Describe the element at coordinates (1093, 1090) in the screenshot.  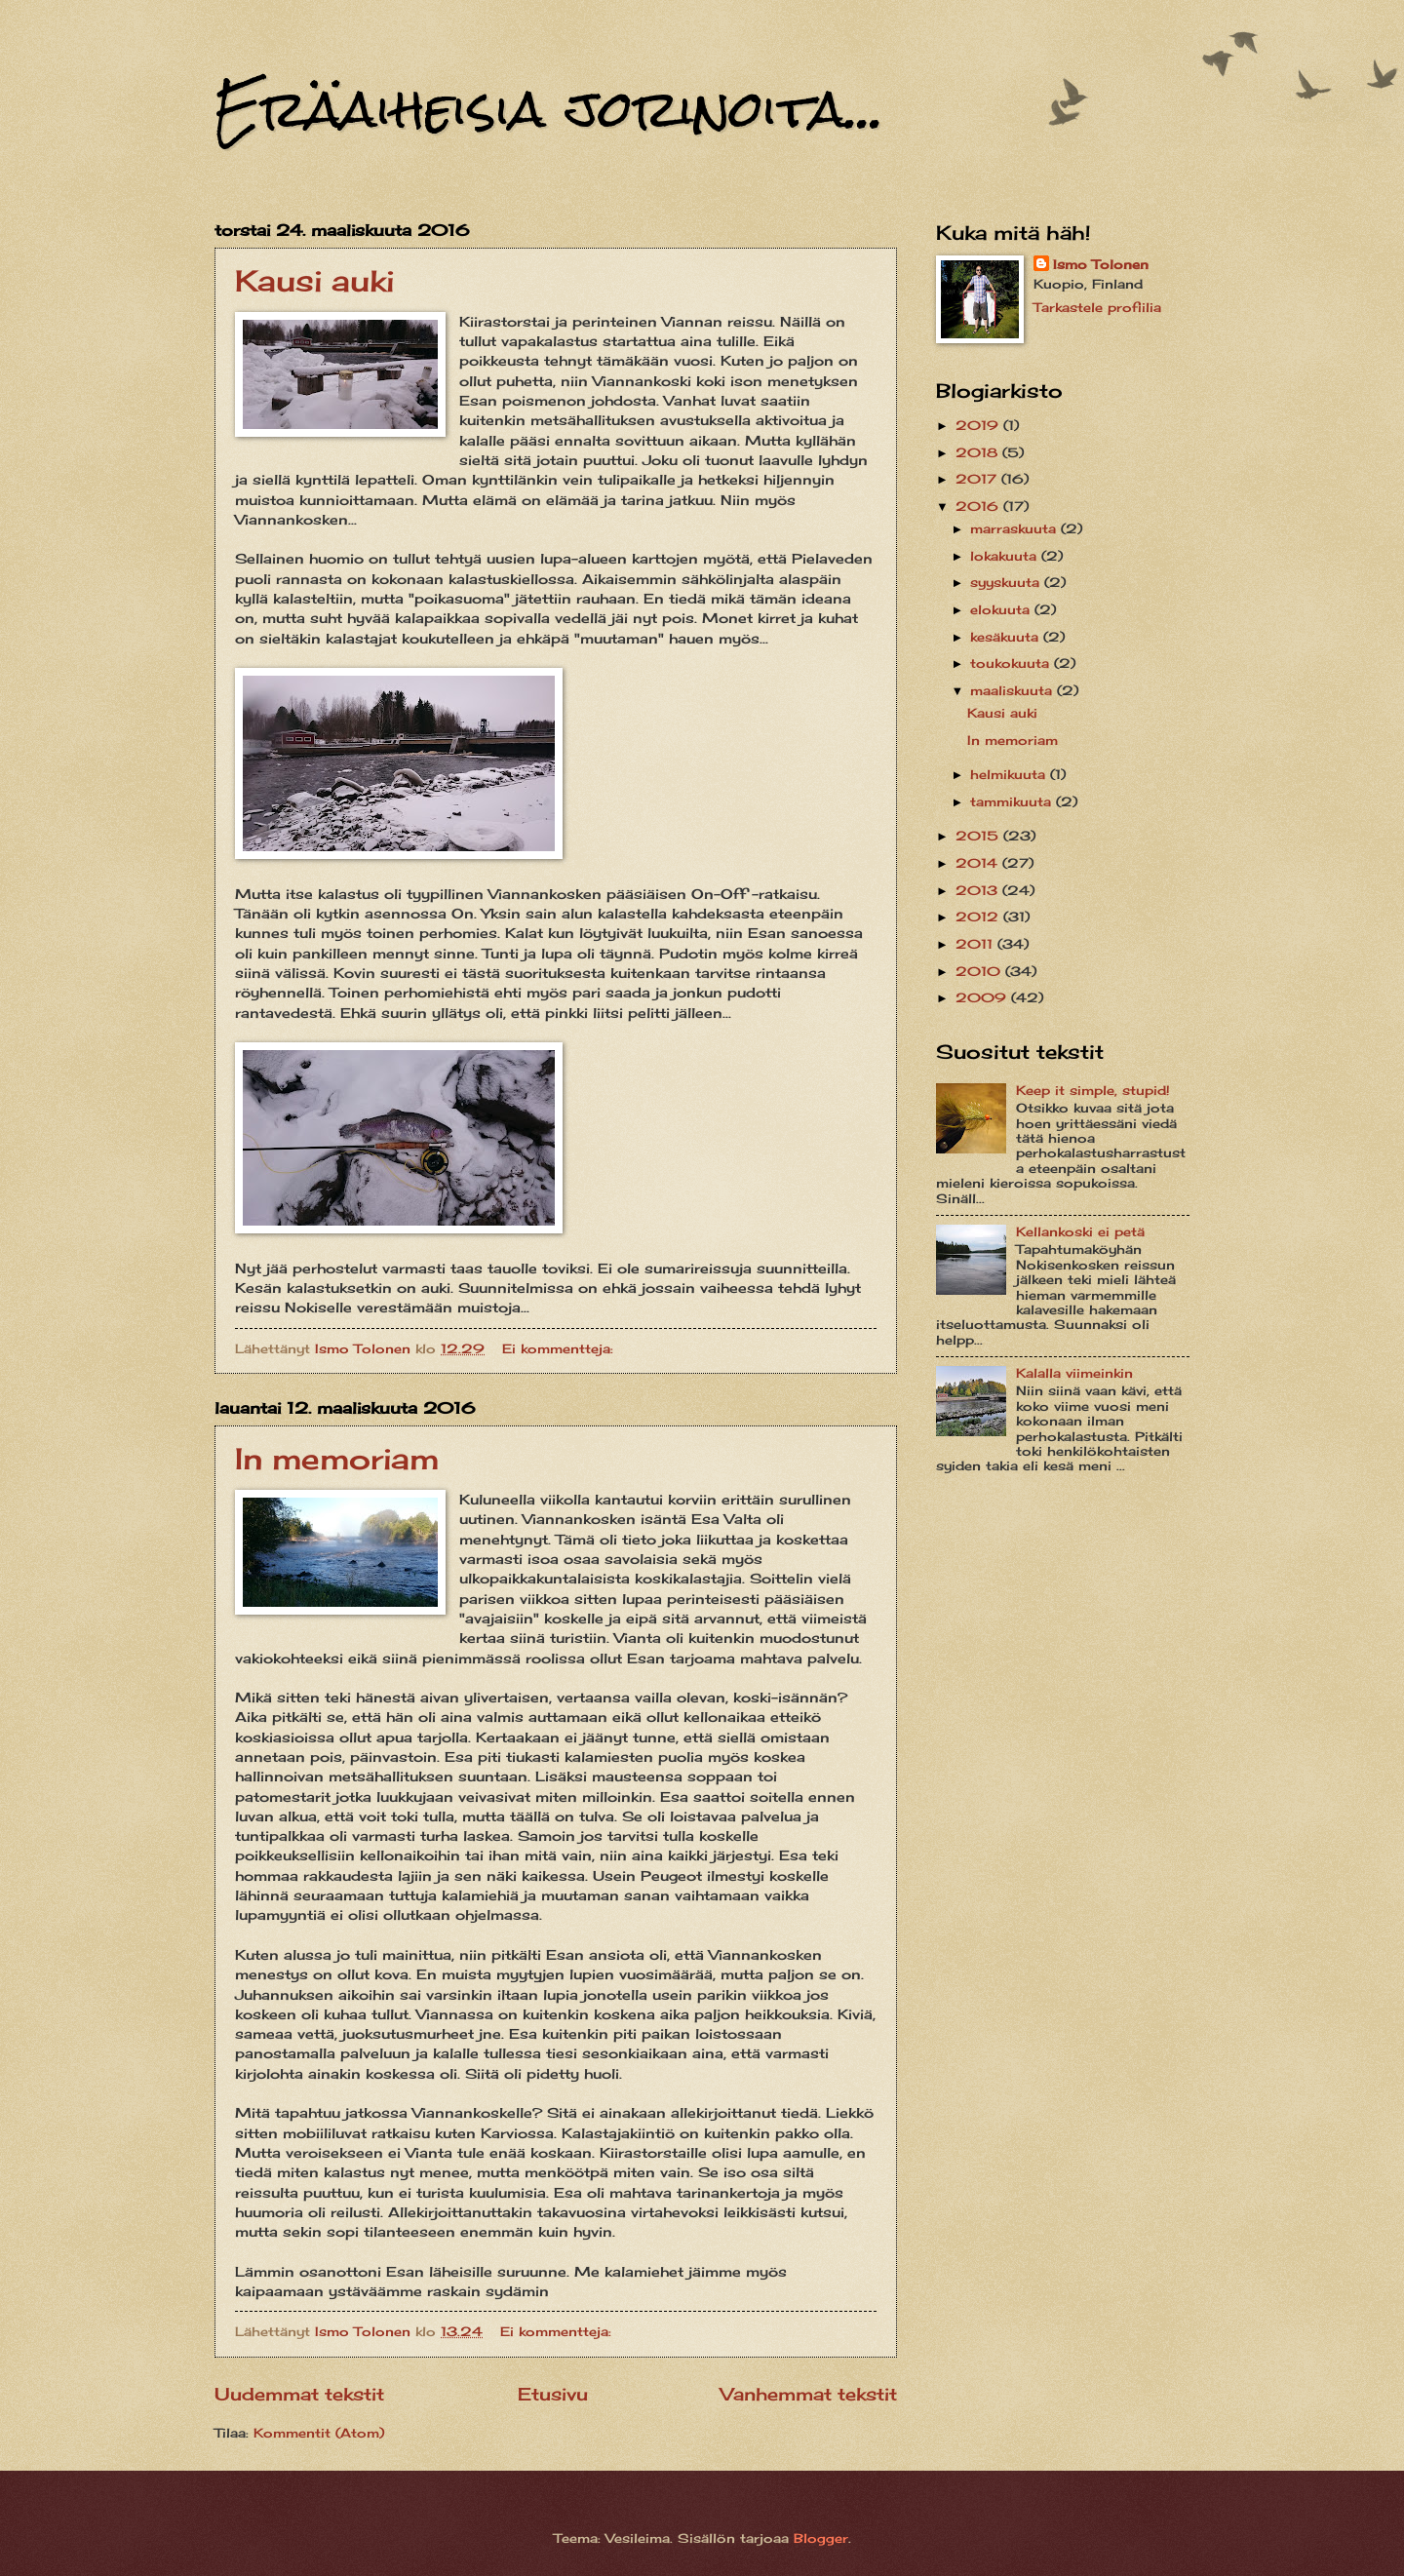
I see `Keep it simple, stupid!` at that location.